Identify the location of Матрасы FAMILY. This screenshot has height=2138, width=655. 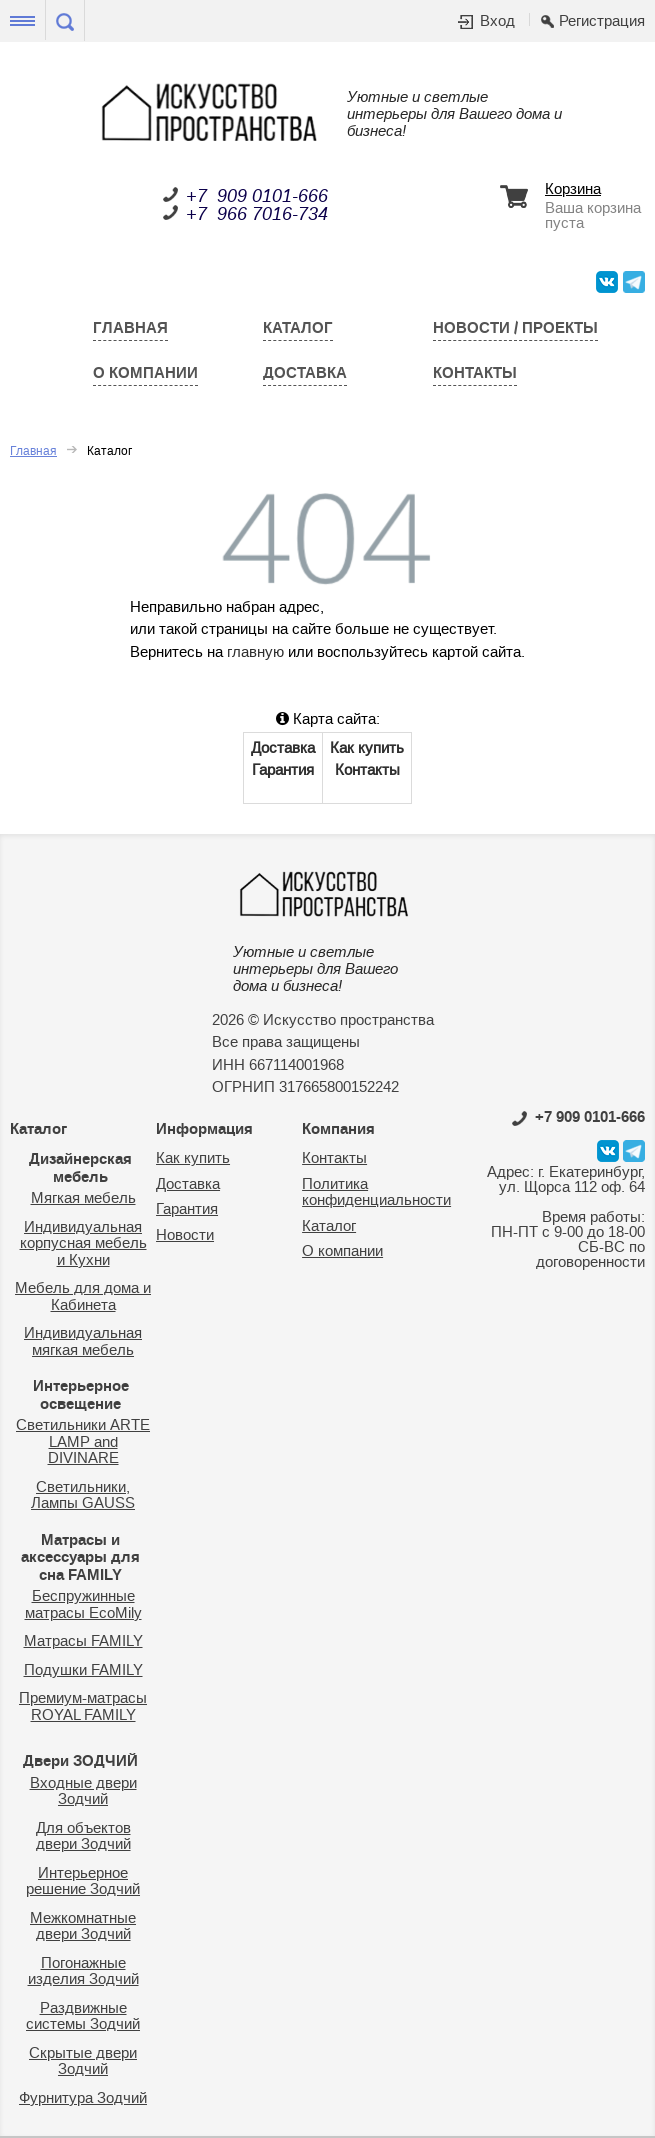
(83, 1641).